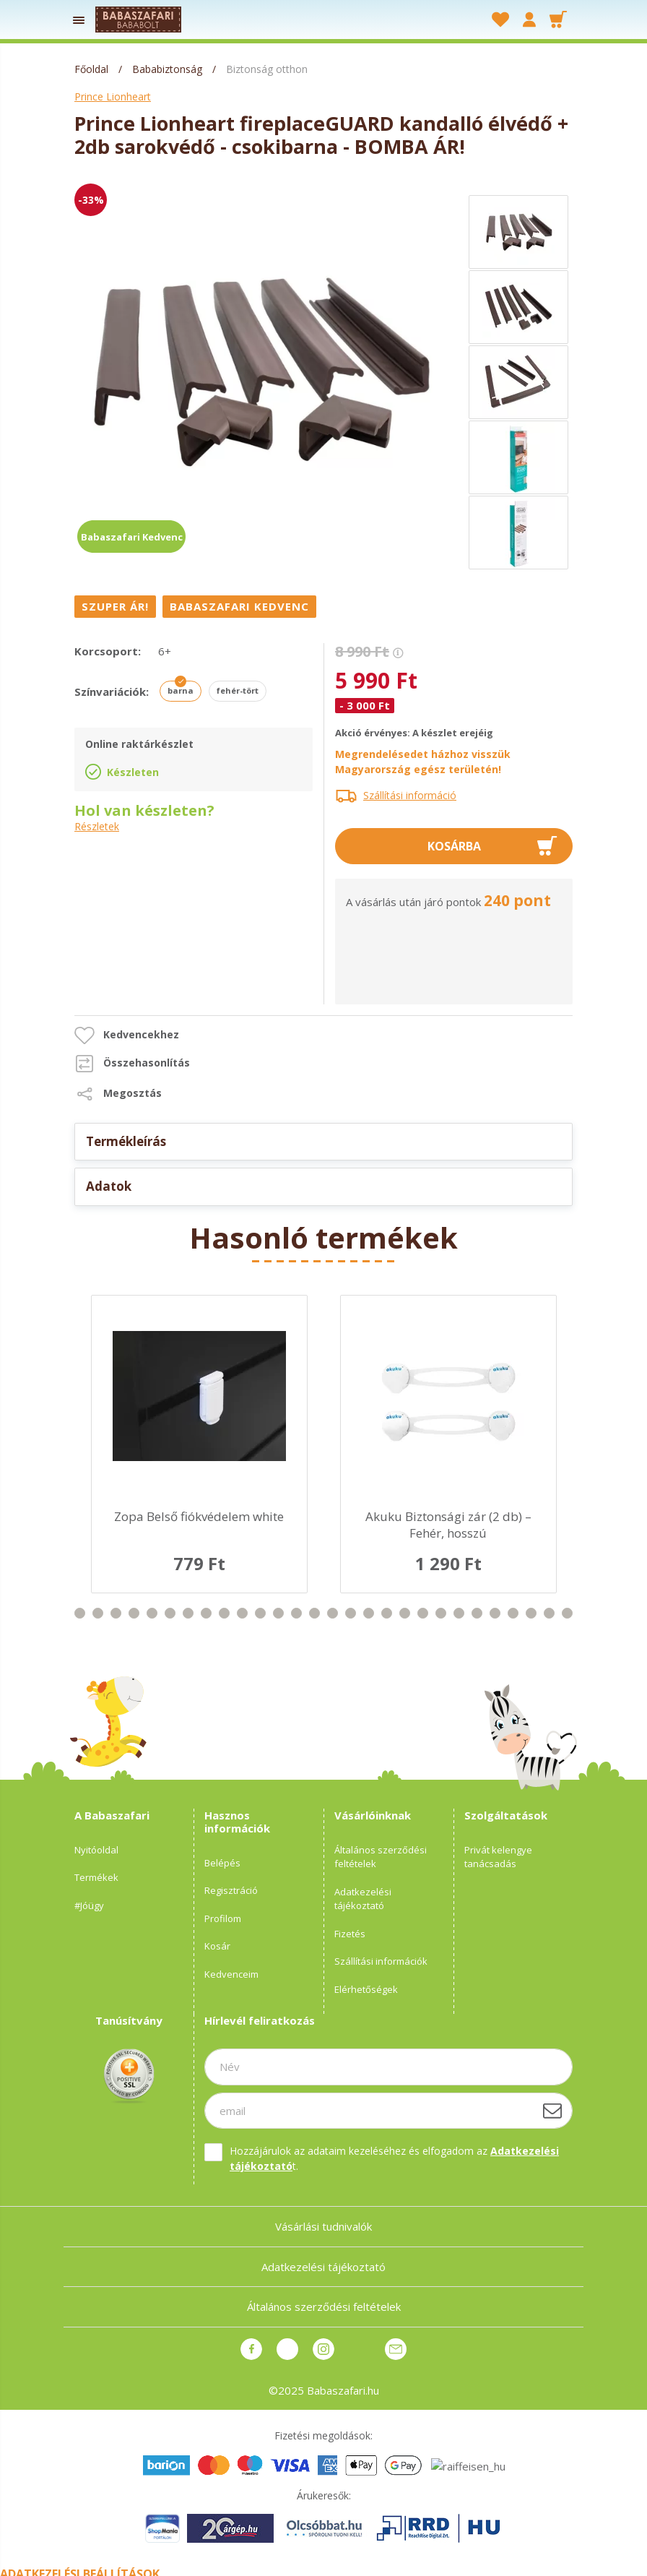  What do you see at coordinates (531, 1613) in the screenshot?
I see `37` at bounding box center [531, 1613].